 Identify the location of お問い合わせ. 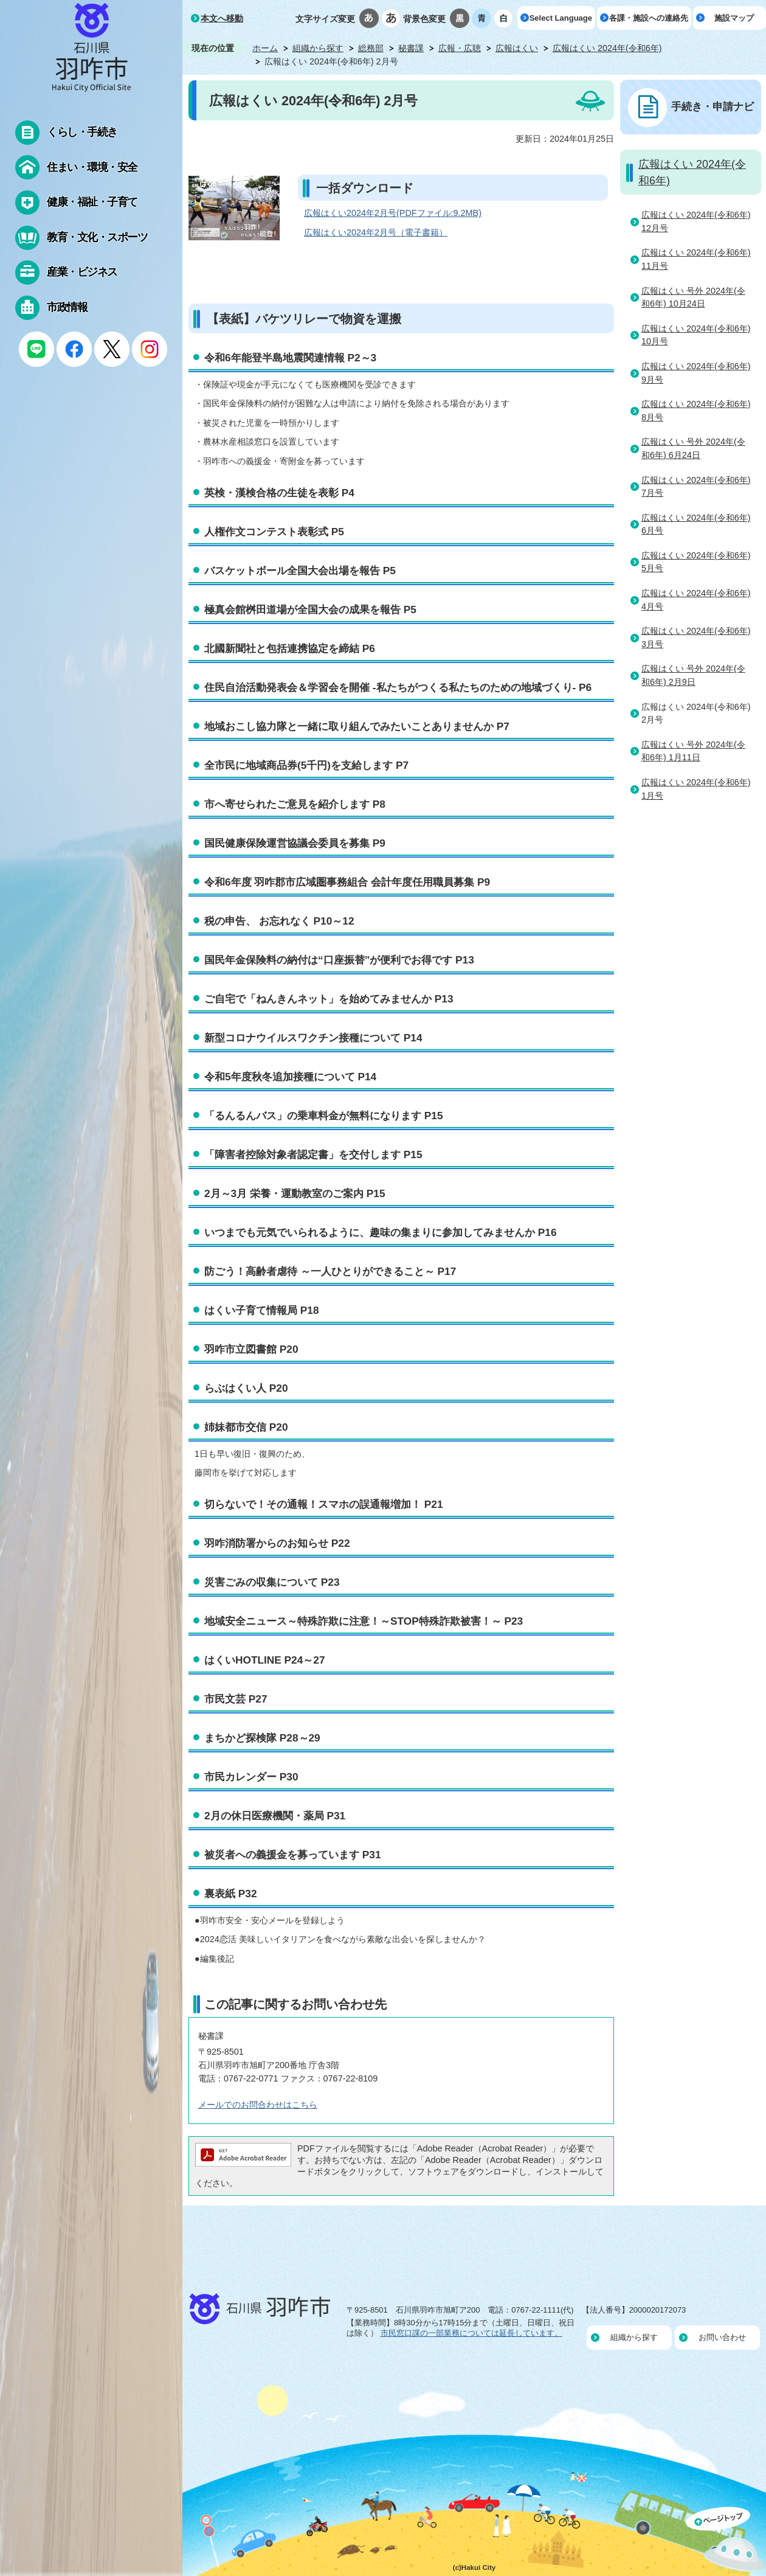
(722, 2337).